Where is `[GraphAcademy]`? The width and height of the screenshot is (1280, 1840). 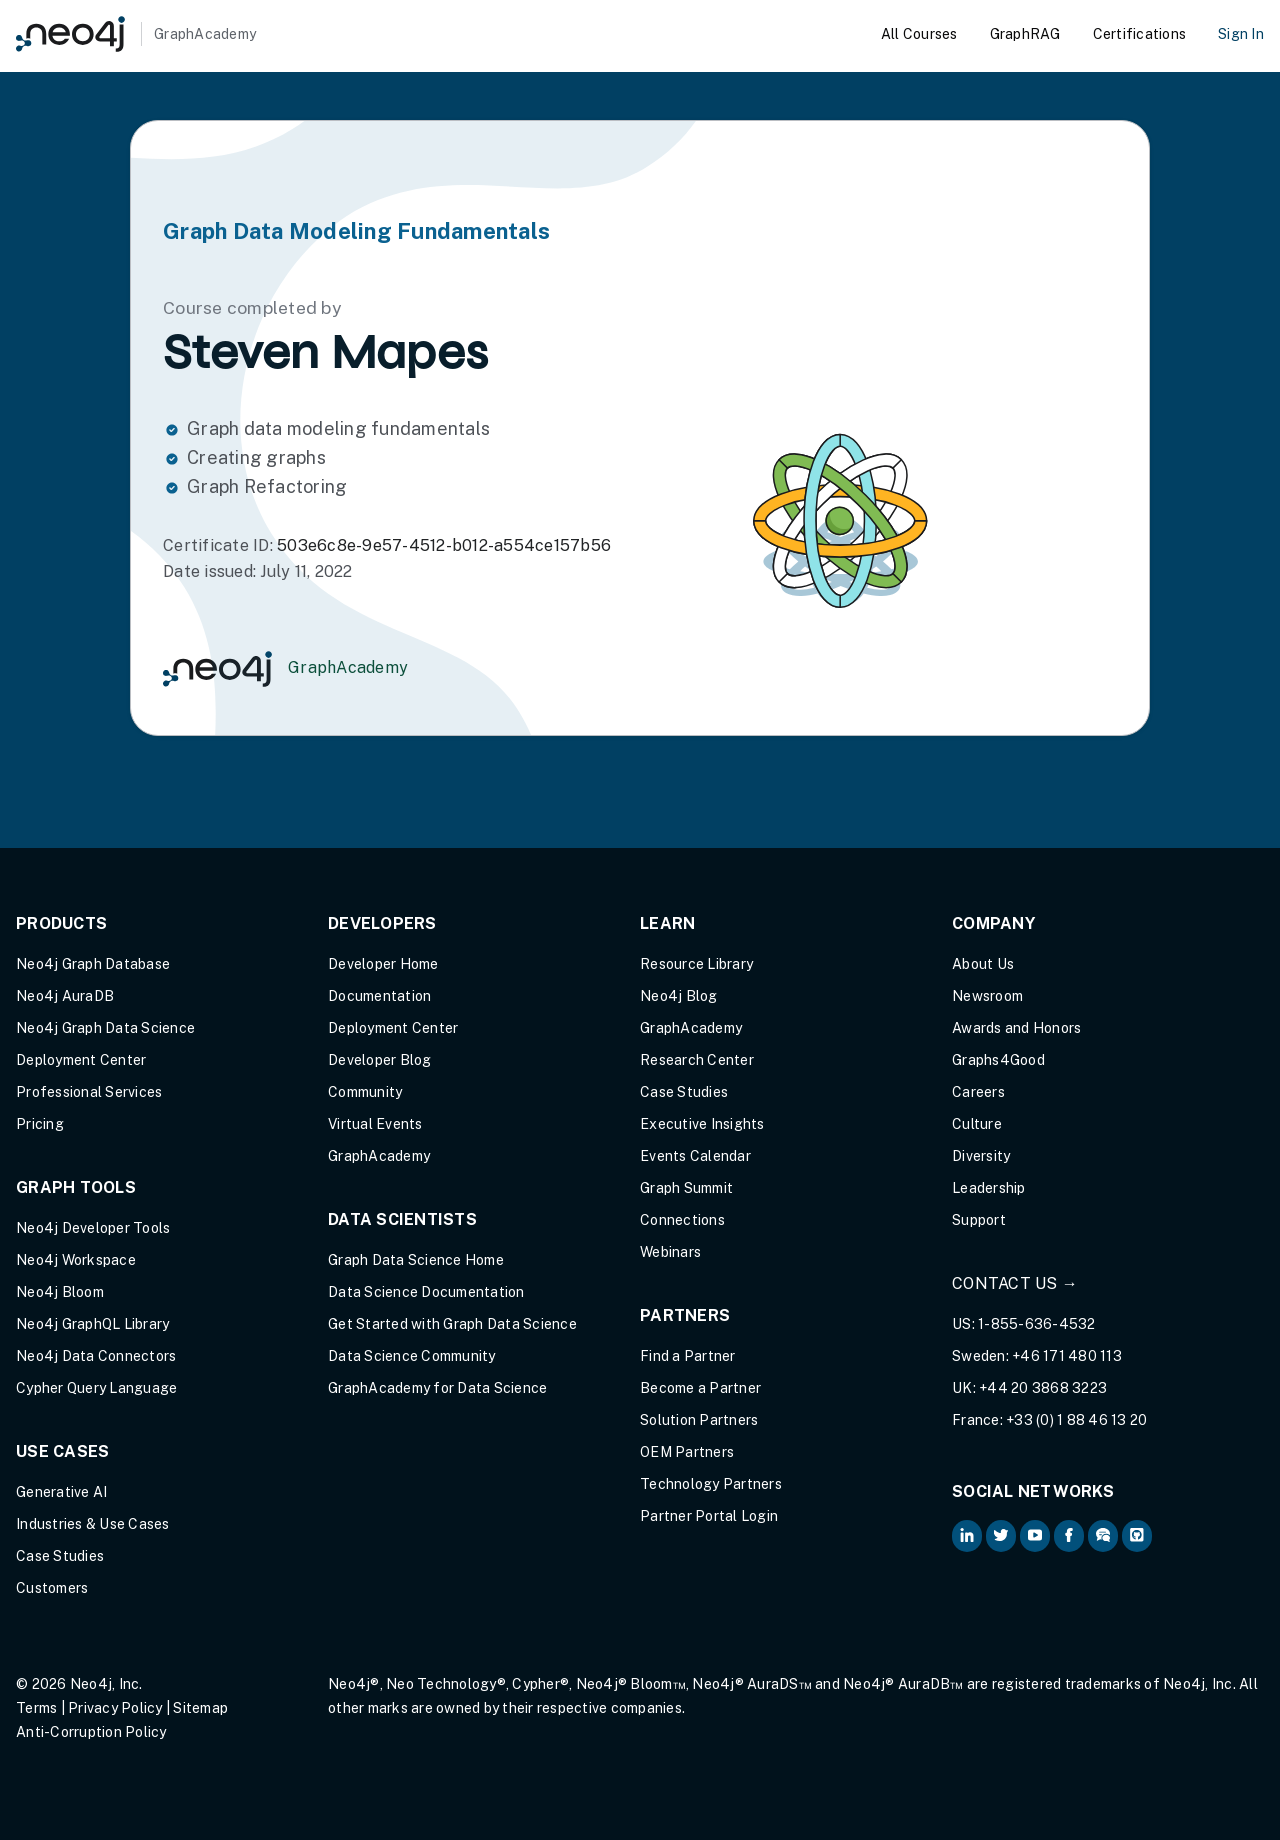
[GraphAcademy] is located at coordinates (136, 34).